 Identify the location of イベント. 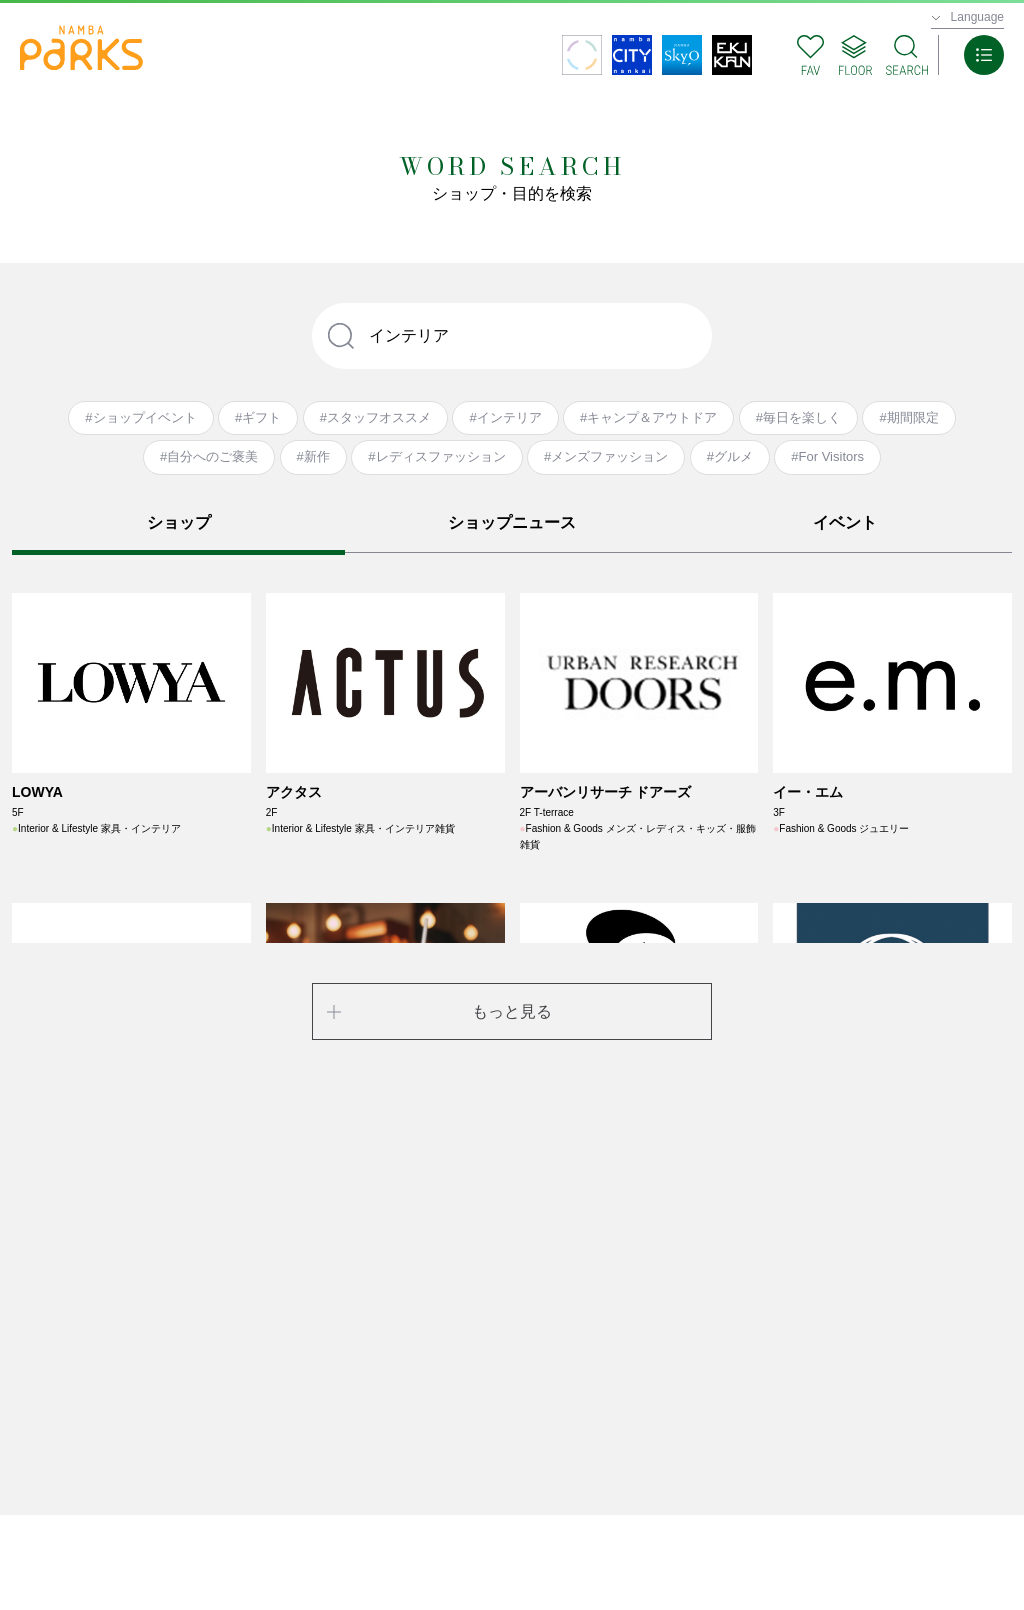
(845, 522).